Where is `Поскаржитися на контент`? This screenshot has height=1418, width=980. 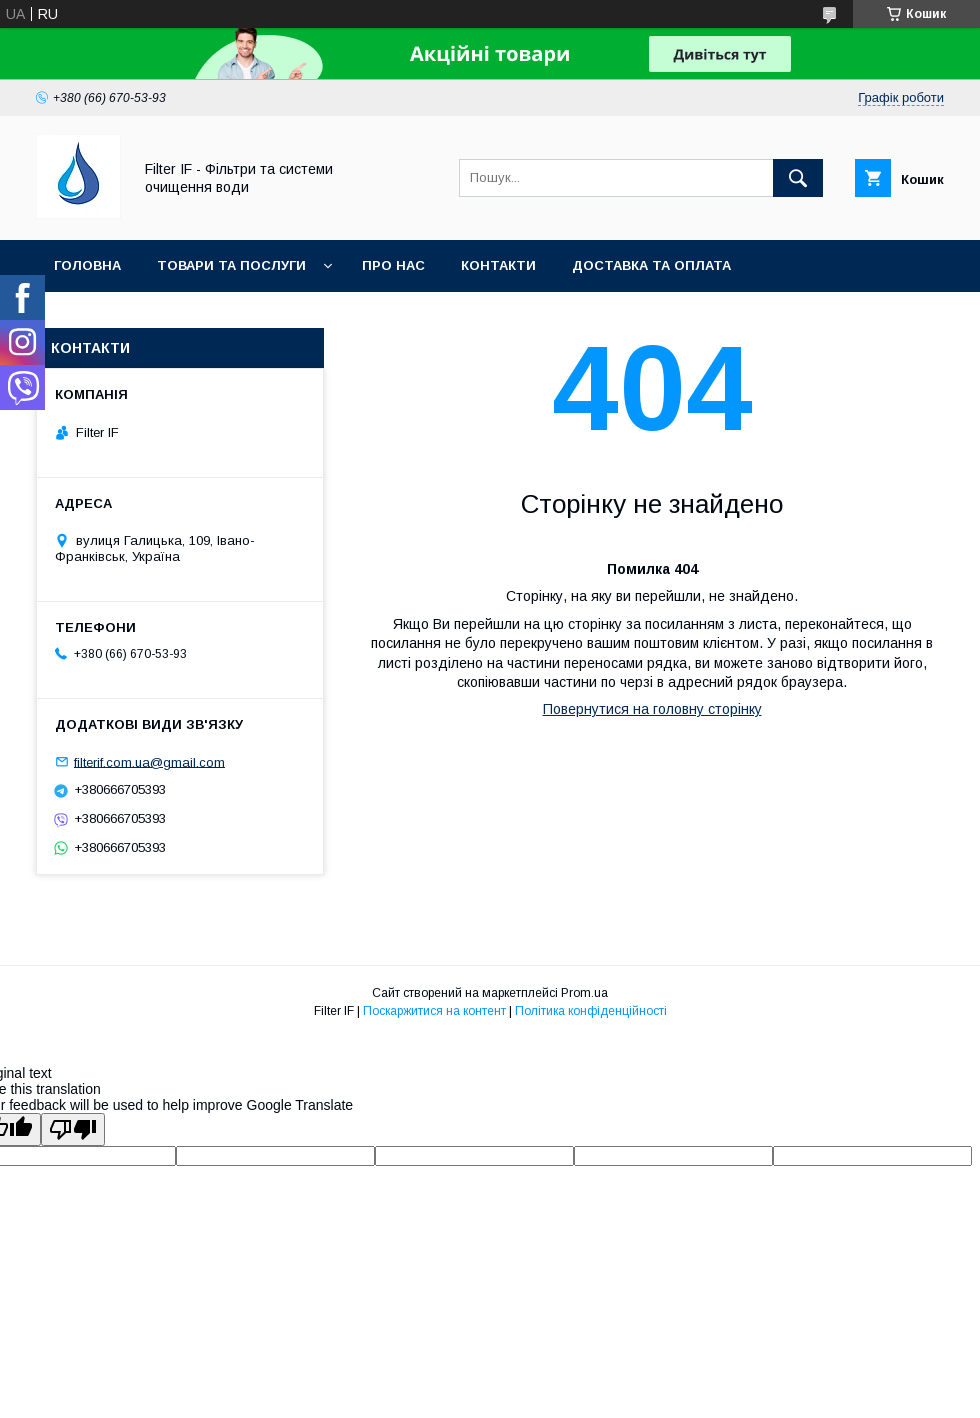 Поскаржитися на контент is located at coordinates (434, 1011).